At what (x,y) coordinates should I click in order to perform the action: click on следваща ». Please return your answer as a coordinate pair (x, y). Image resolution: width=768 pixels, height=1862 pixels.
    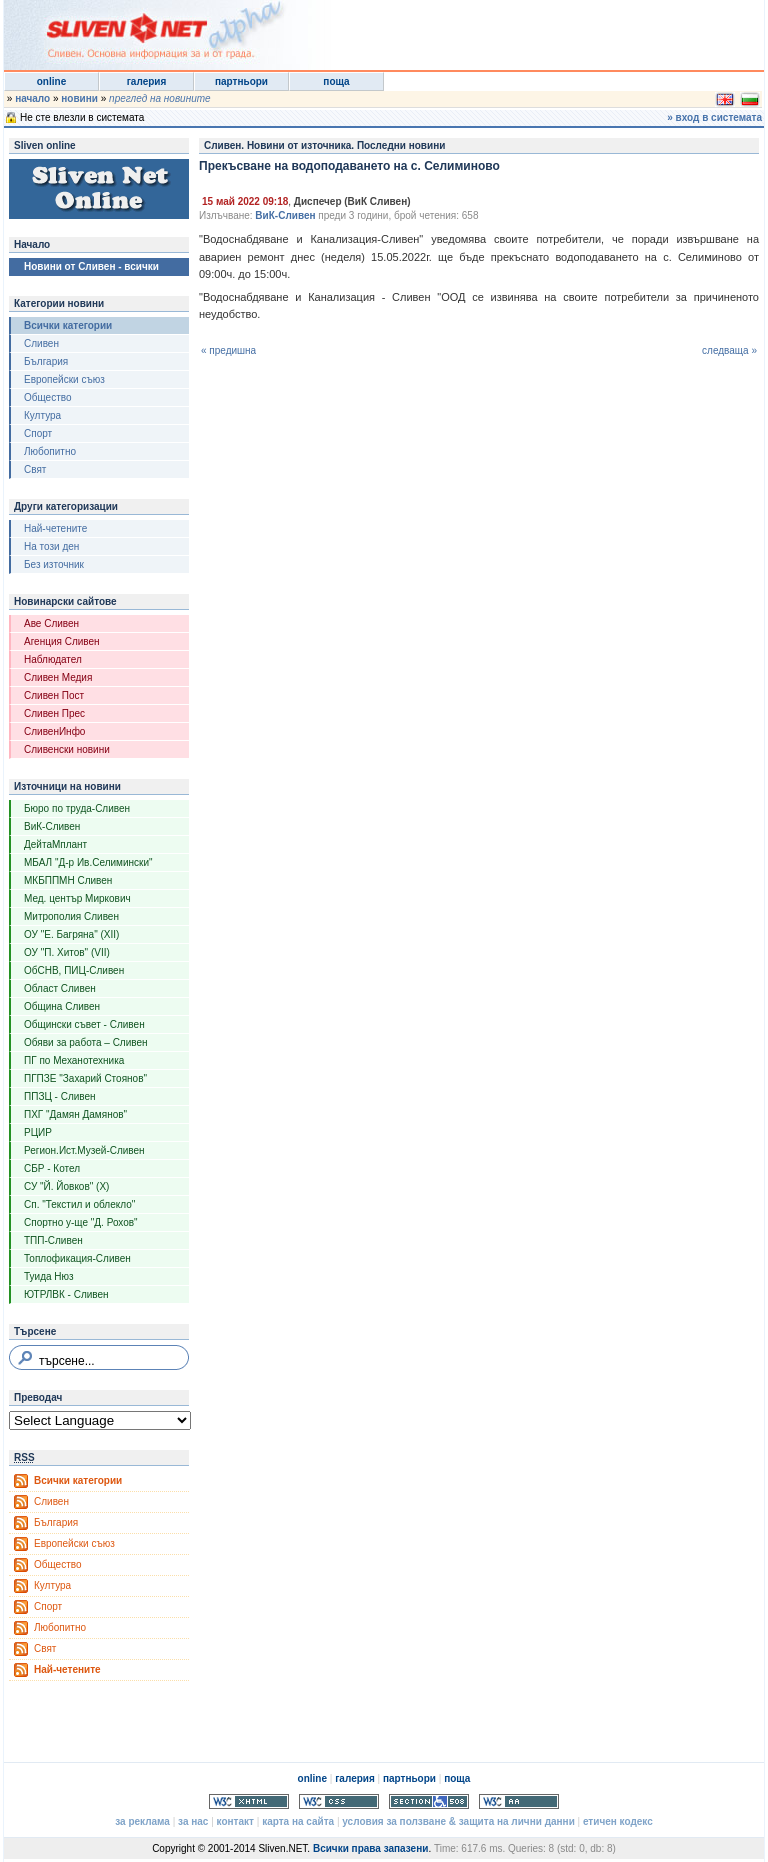
    Looking at the image, I should click on (729, 350).